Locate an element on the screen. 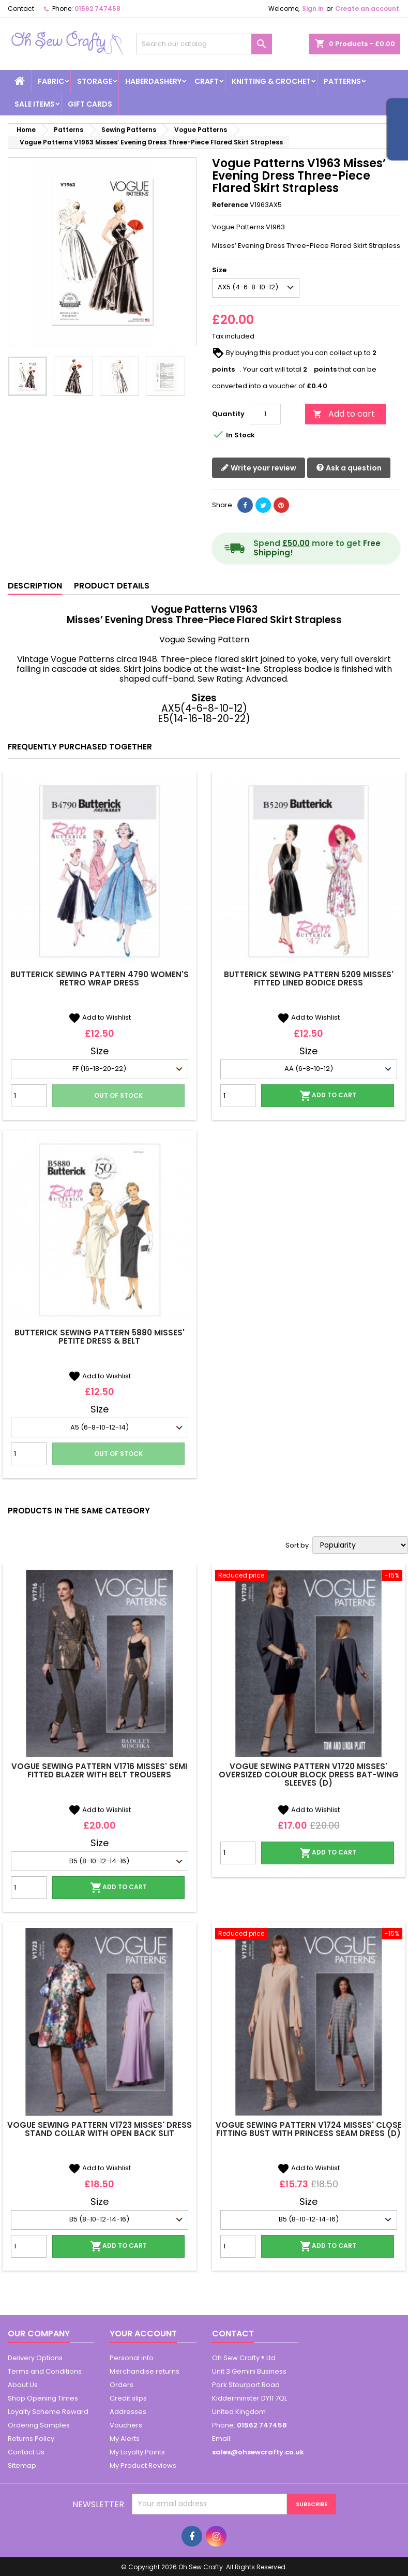 The width and height of the screenshot is (408, 2576). Knitting & Crochet is located at coordinates (271, 81).